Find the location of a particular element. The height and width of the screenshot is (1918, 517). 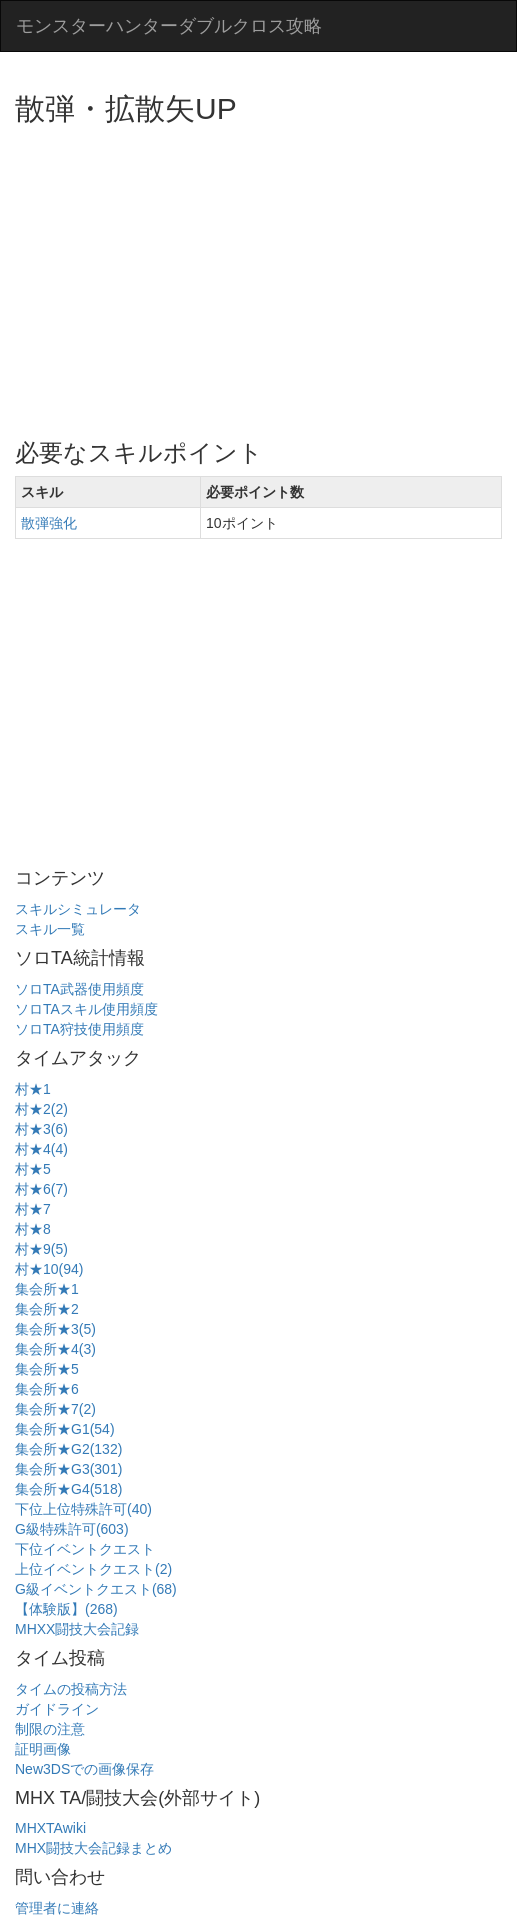

タイムの投稿方法 is located at coordinates (71, 1689).